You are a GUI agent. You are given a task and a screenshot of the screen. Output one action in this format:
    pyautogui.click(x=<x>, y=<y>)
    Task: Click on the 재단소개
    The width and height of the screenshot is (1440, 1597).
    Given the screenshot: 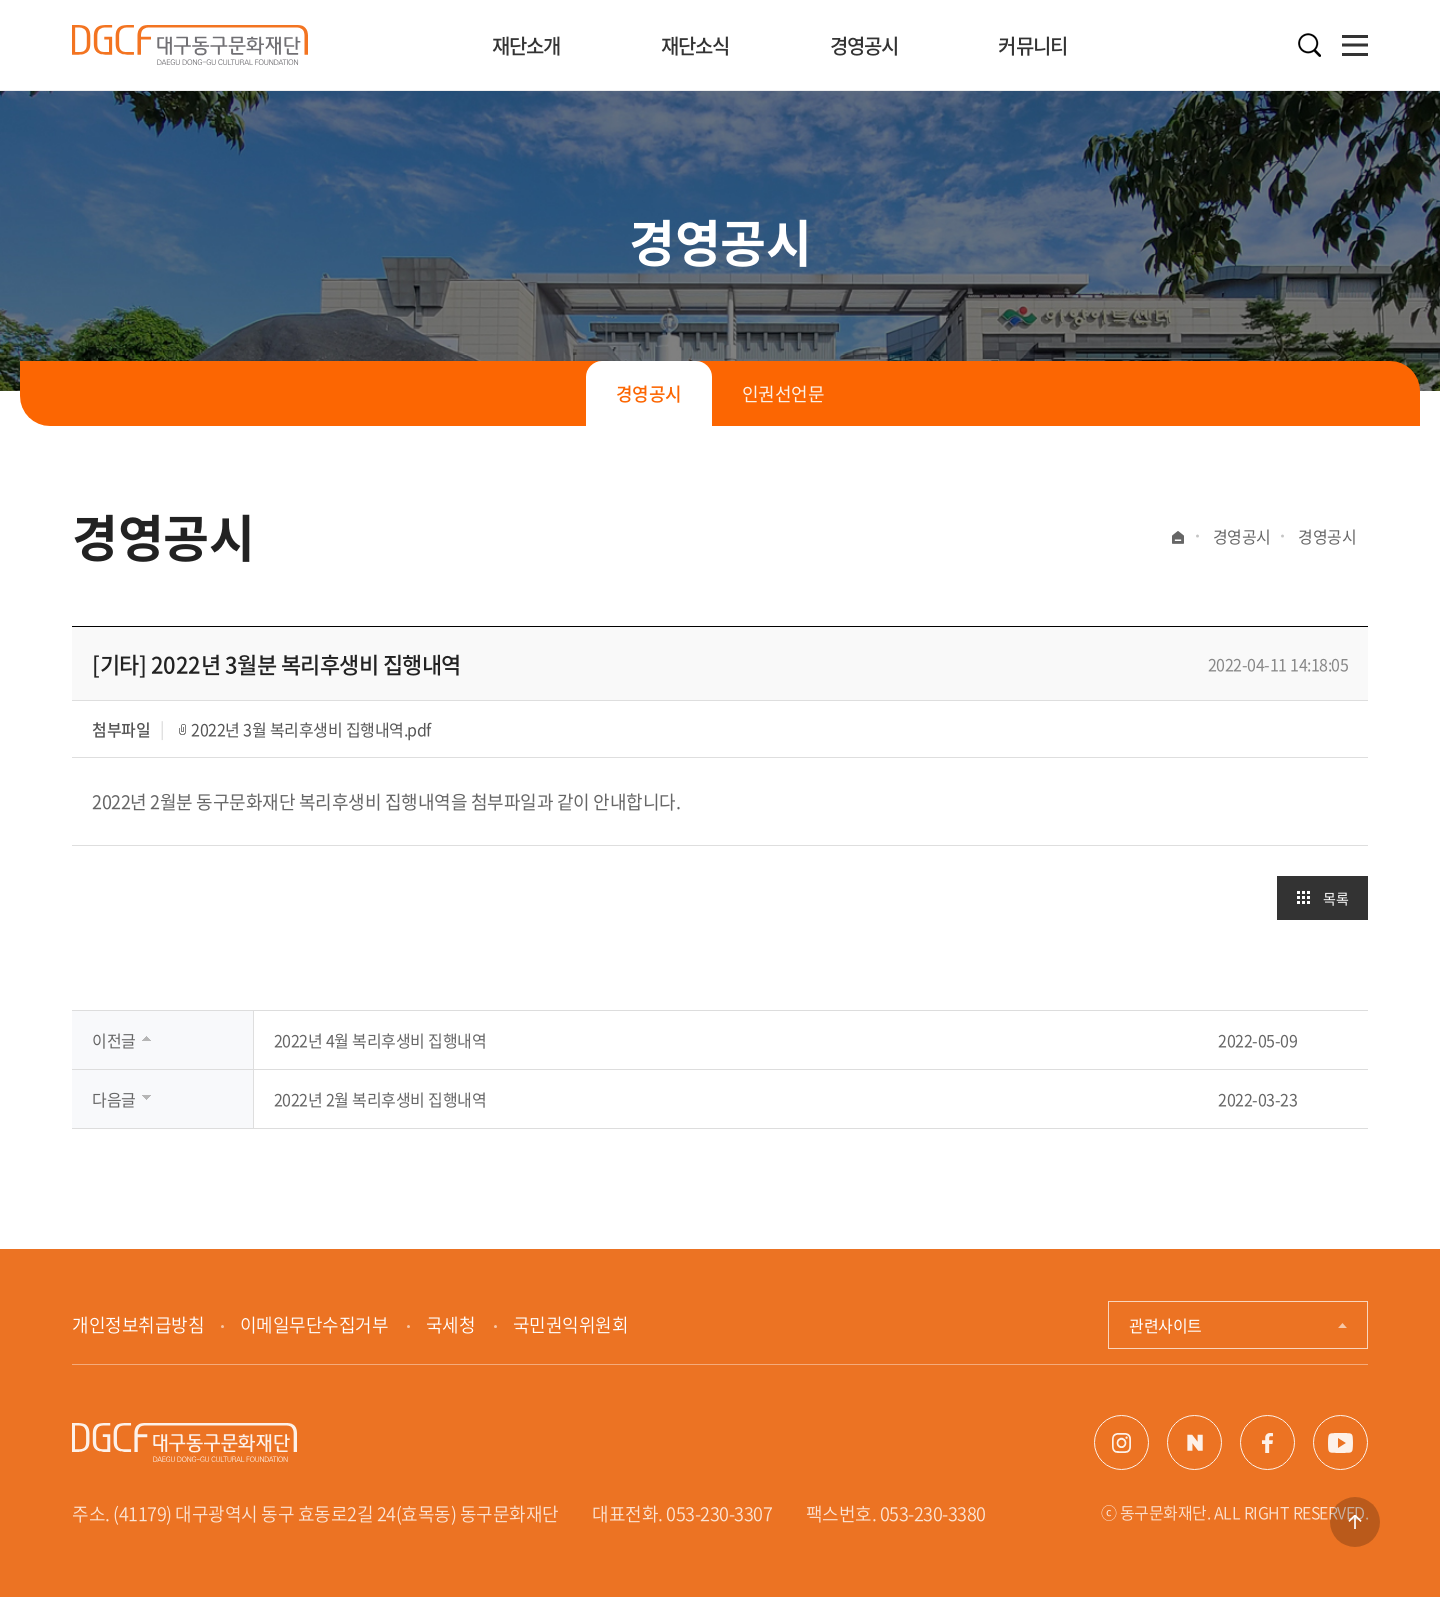 What is the action you would take?
    pyautogui.click(x=526, y=45)
    